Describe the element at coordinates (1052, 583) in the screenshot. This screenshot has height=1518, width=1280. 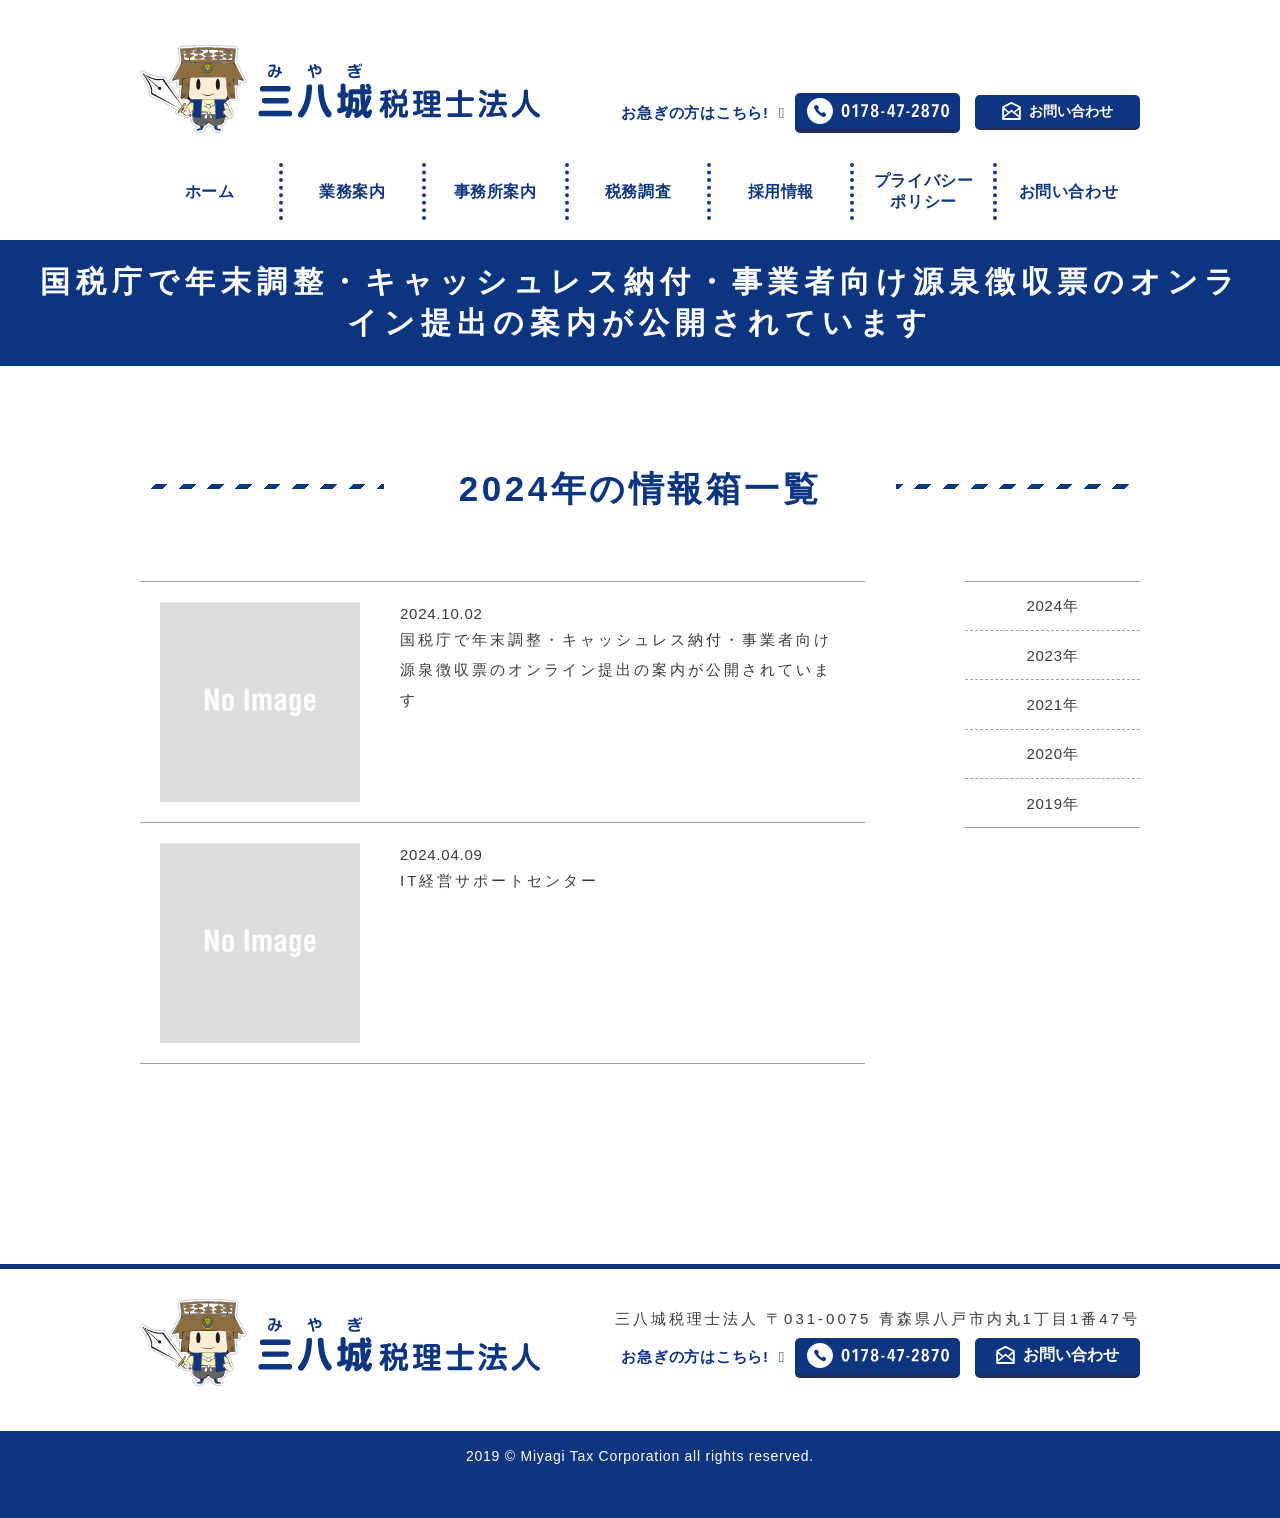
I see `2024年` at that location.